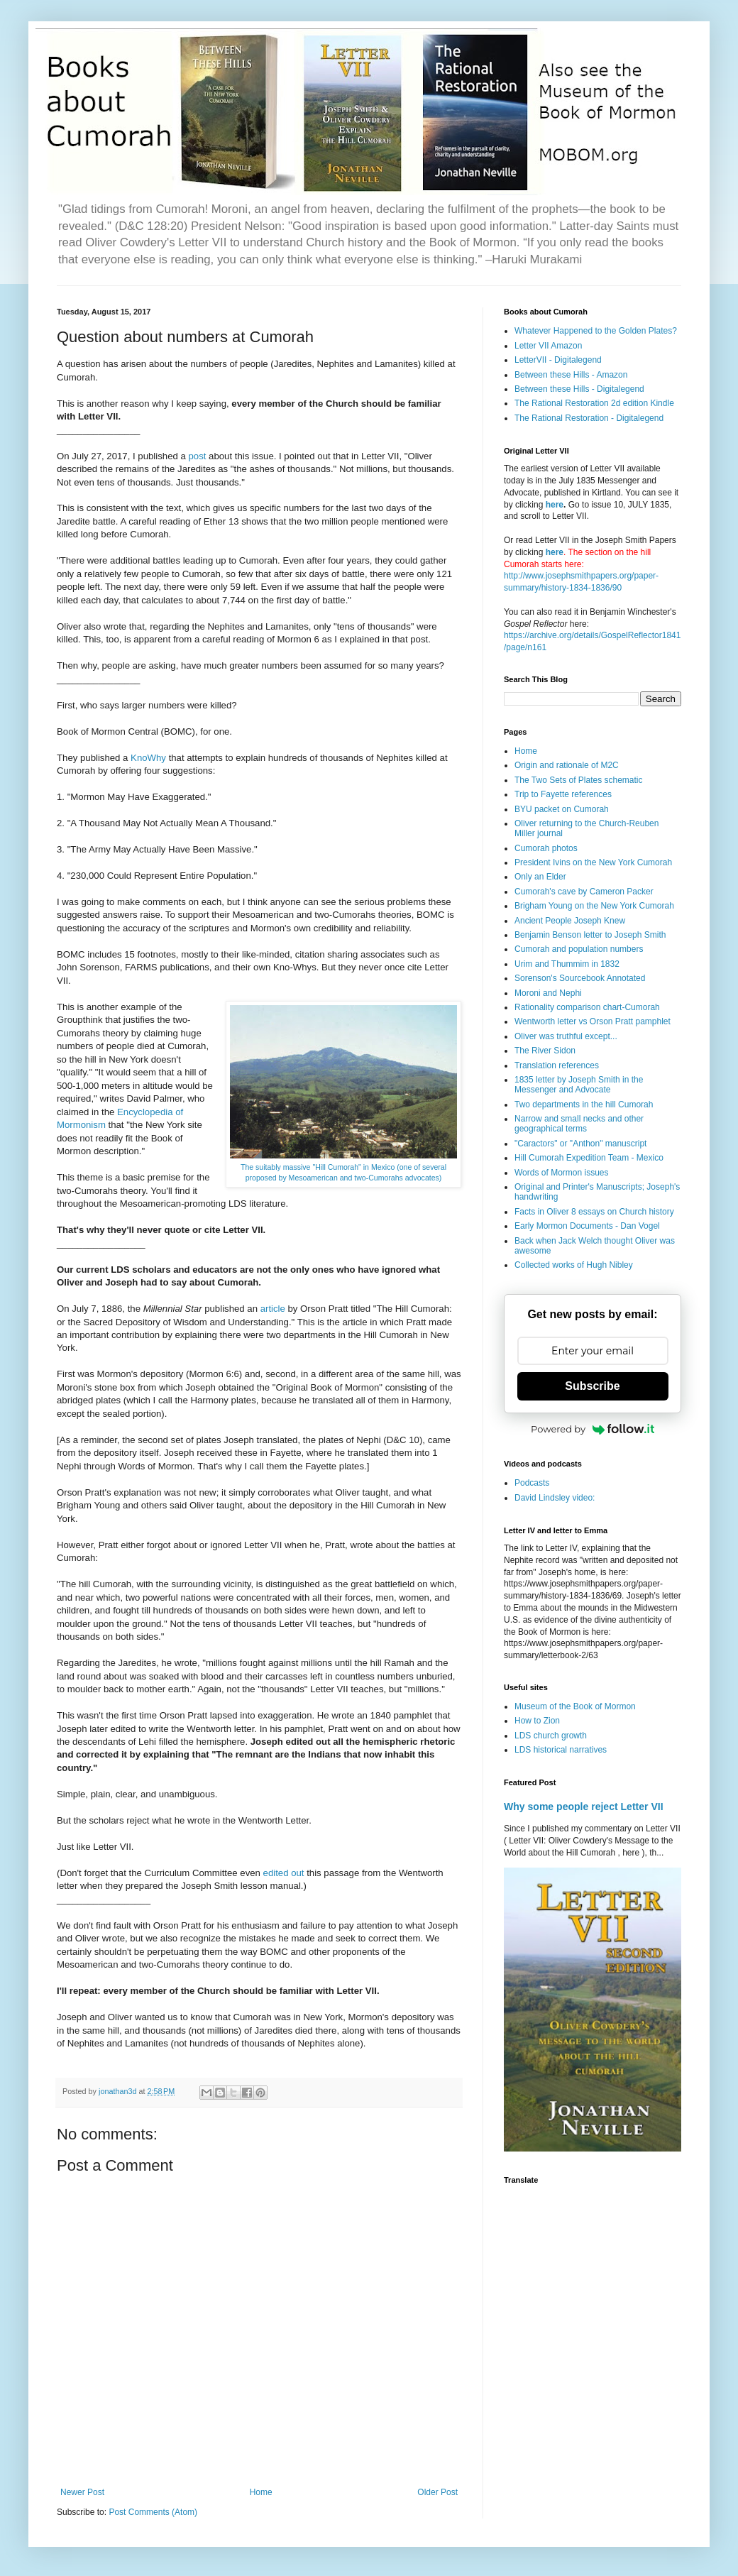 The height and width of the screenshot is (2576, 738). What do you see at coordinates (578, 780) in the screenshot?
I see `The Two Sets of Plates schematic` at bounding box center [578, 780].